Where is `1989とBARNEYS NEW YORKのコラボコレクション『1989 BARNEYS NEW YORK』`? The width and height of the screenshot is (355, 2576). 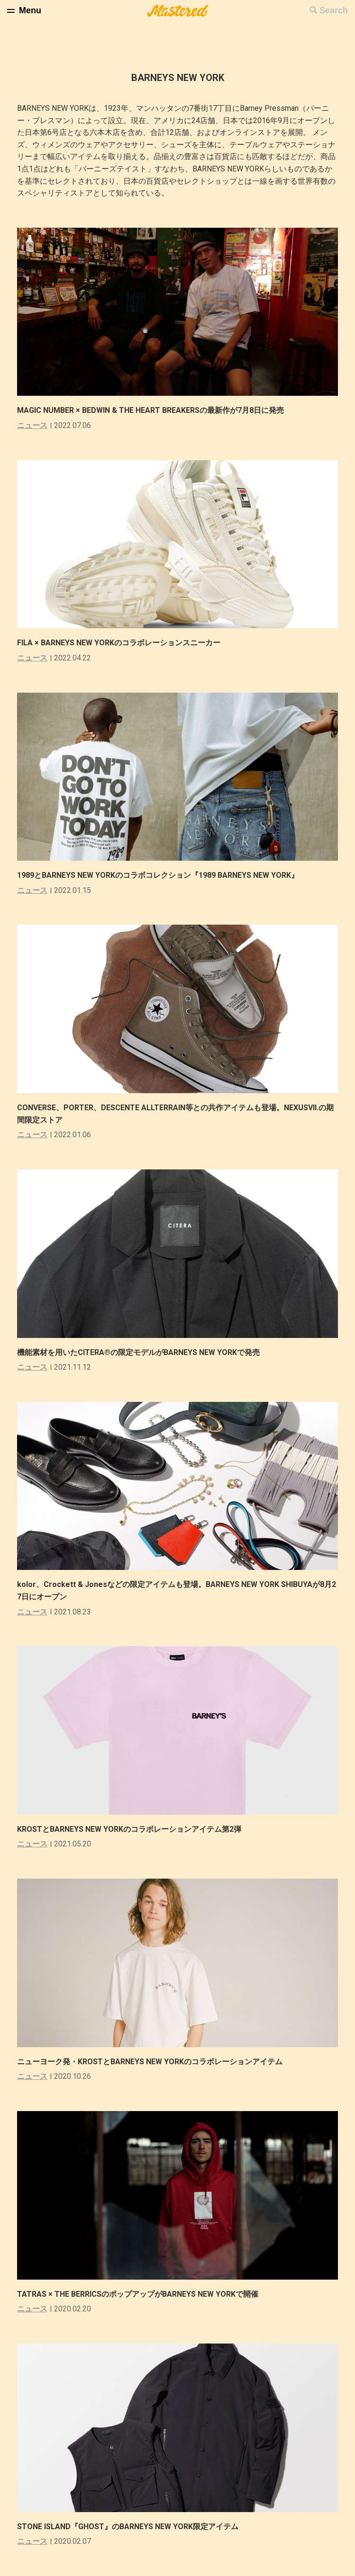
1989とBARNEYS NEW YORKのコラボコレクション『1989 BARNEYS NEW YORK』 is located at coordinates (158, 875).